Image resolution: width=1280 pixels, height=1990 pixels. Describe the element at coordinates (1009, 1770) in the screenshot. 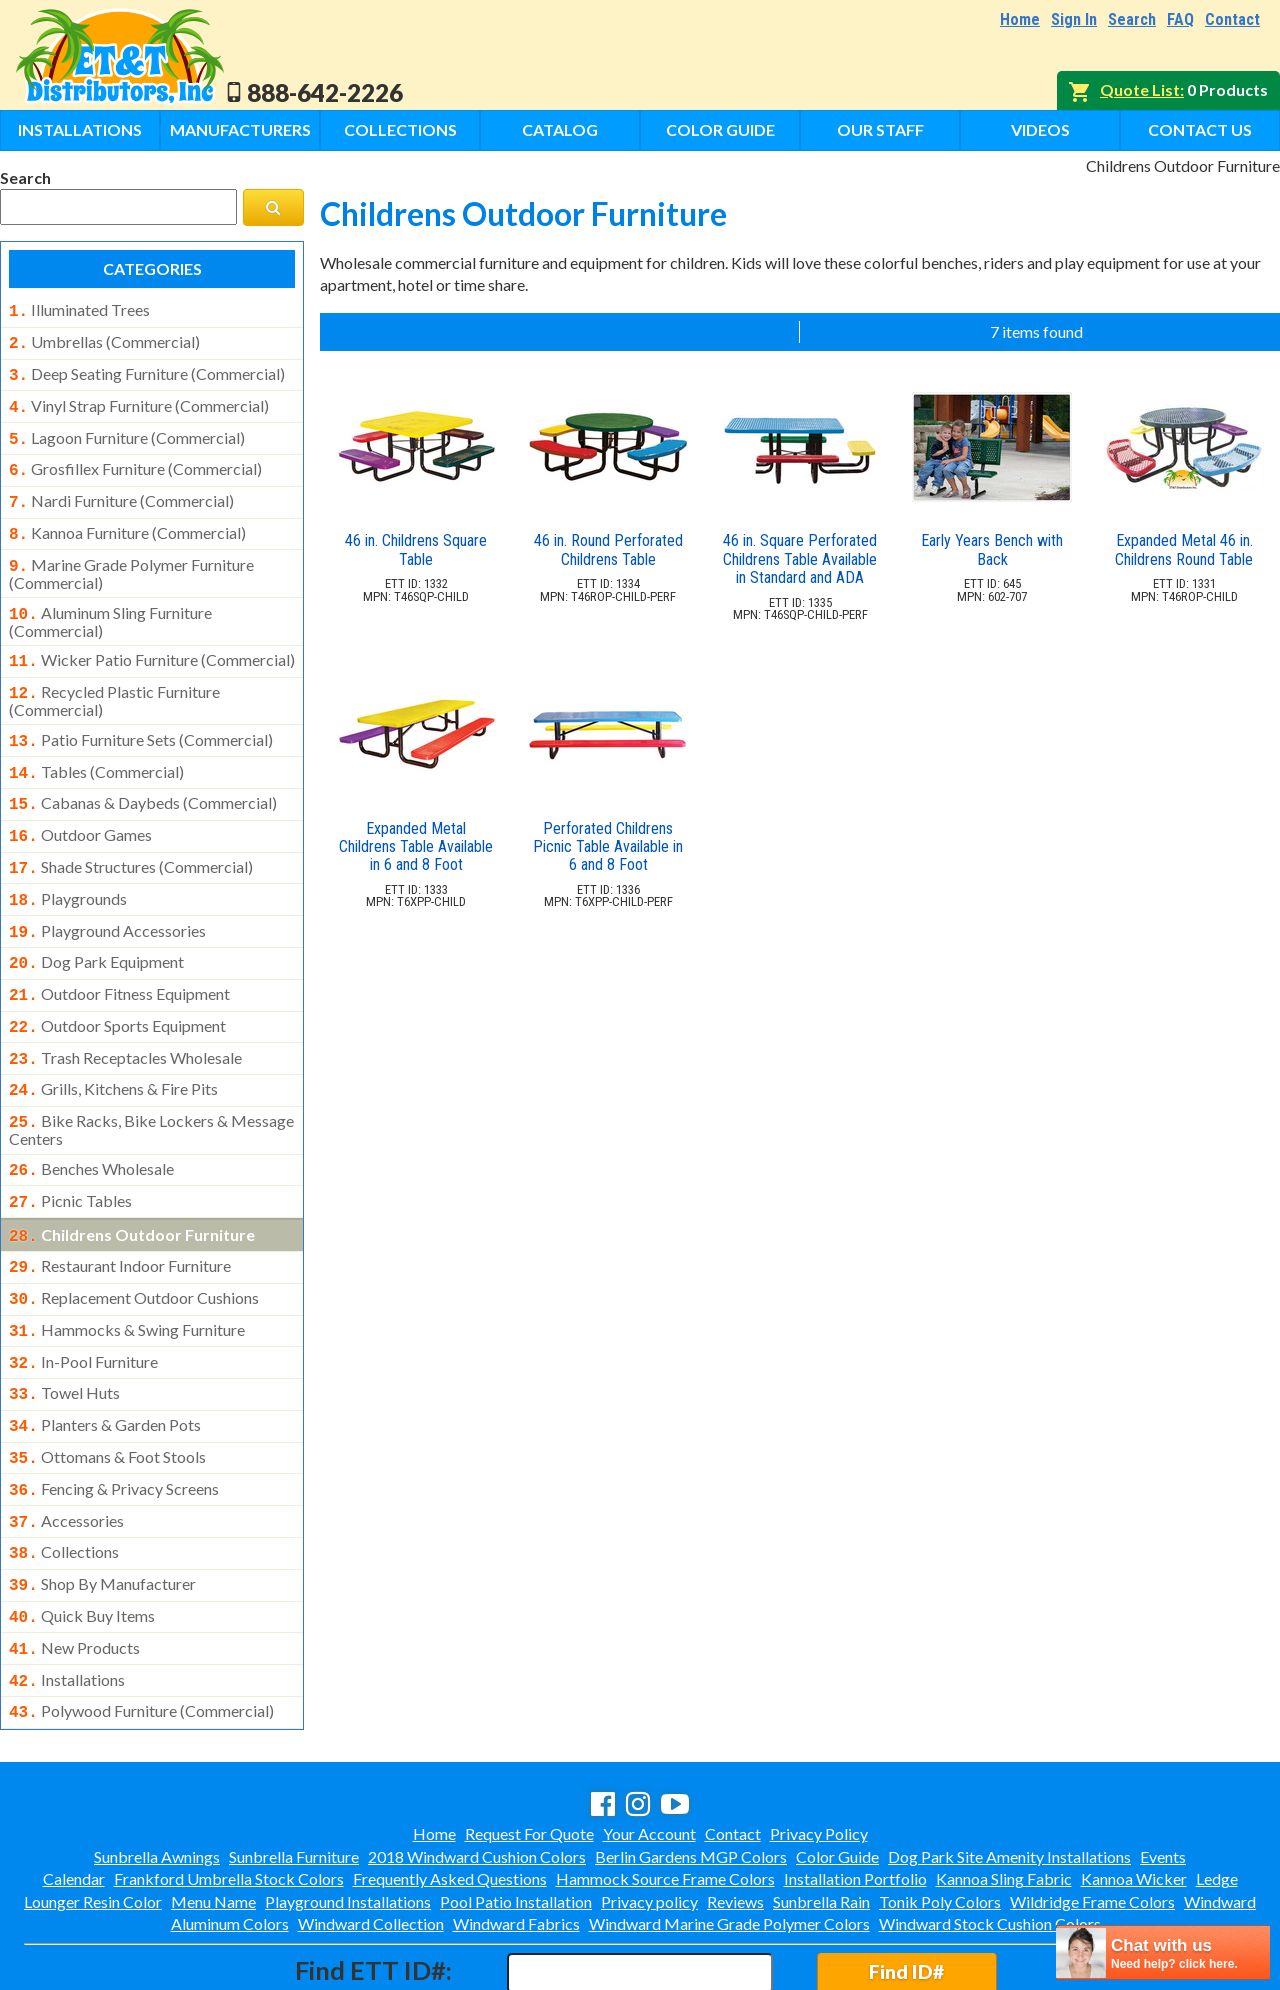

I see `Dog Park Site Amenity Installations` at that location.